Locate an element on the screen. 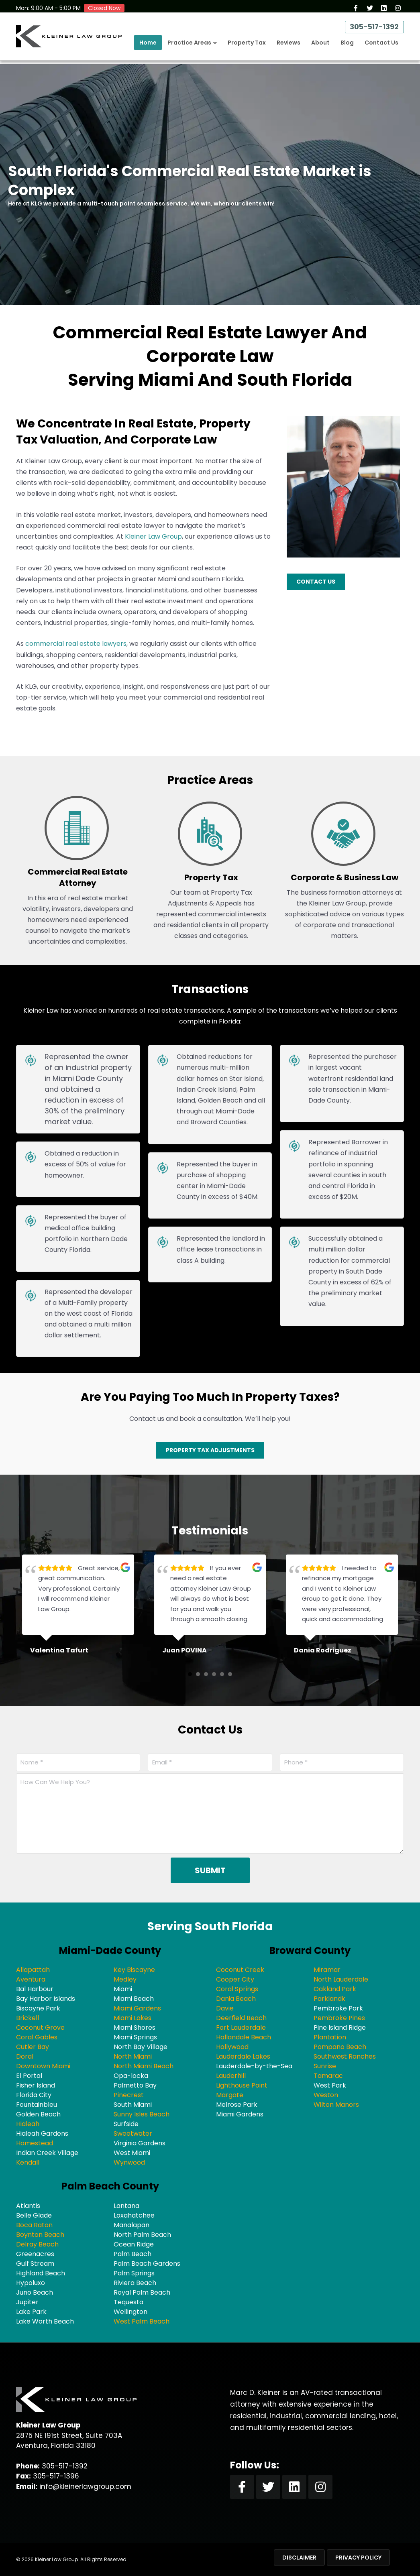  Property Tax is located at coordinates (247, 47).